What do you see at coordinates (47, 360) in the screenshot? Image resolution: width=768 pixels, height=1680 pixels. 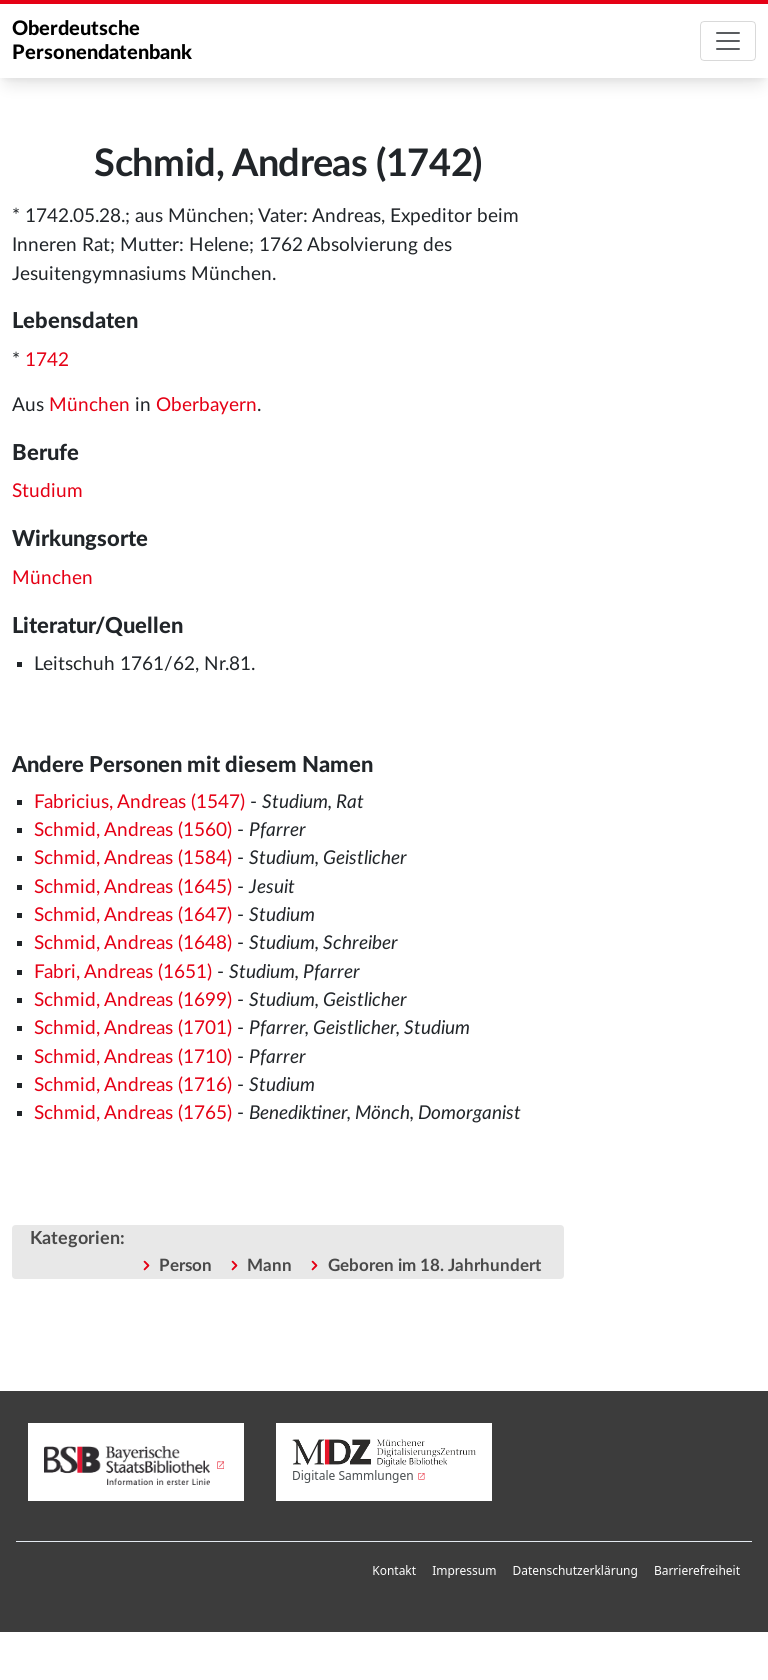 I see `1742` at bounding box center [47, 360].